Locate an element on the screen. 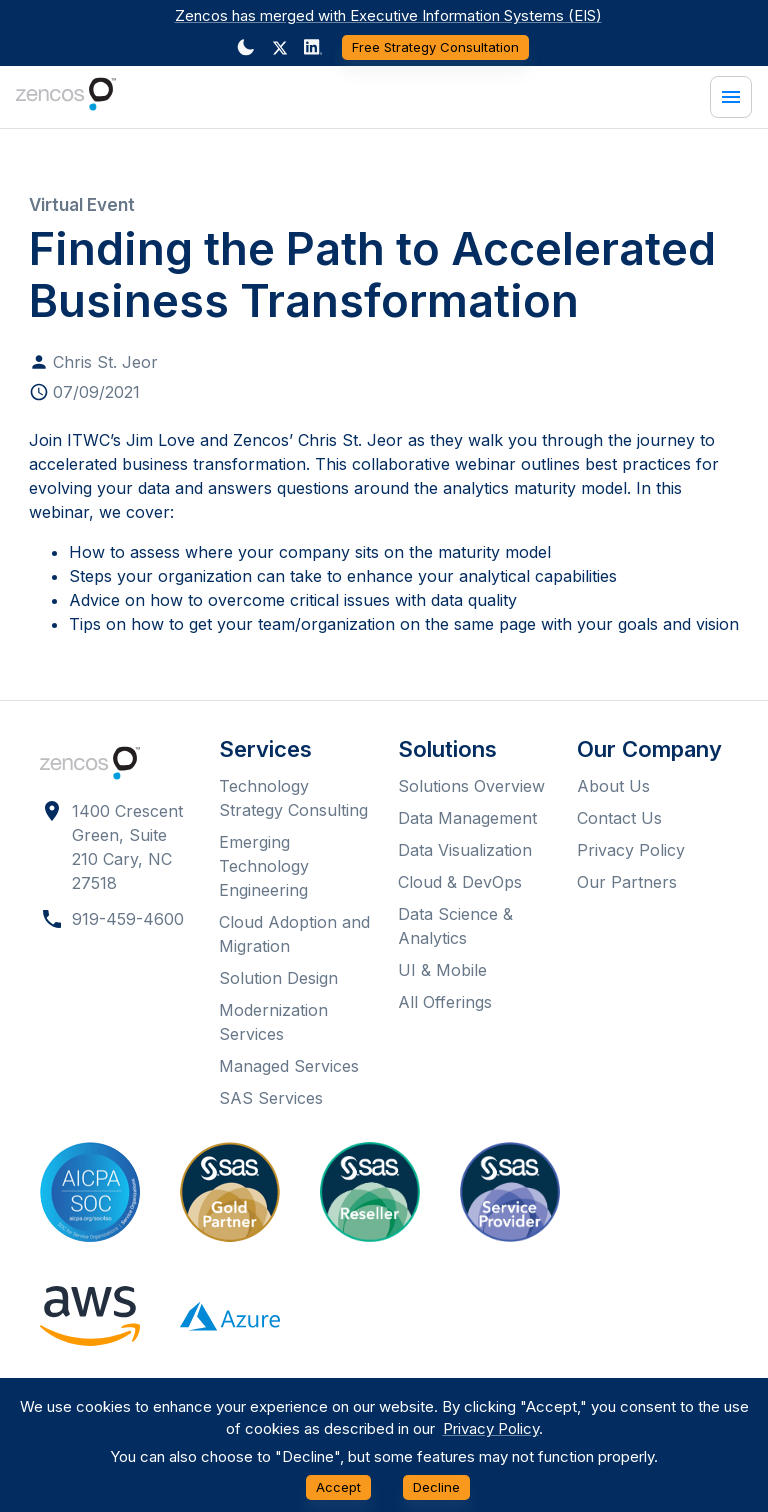  Technology Strategy Consulting is located at coordinates (293, 798).